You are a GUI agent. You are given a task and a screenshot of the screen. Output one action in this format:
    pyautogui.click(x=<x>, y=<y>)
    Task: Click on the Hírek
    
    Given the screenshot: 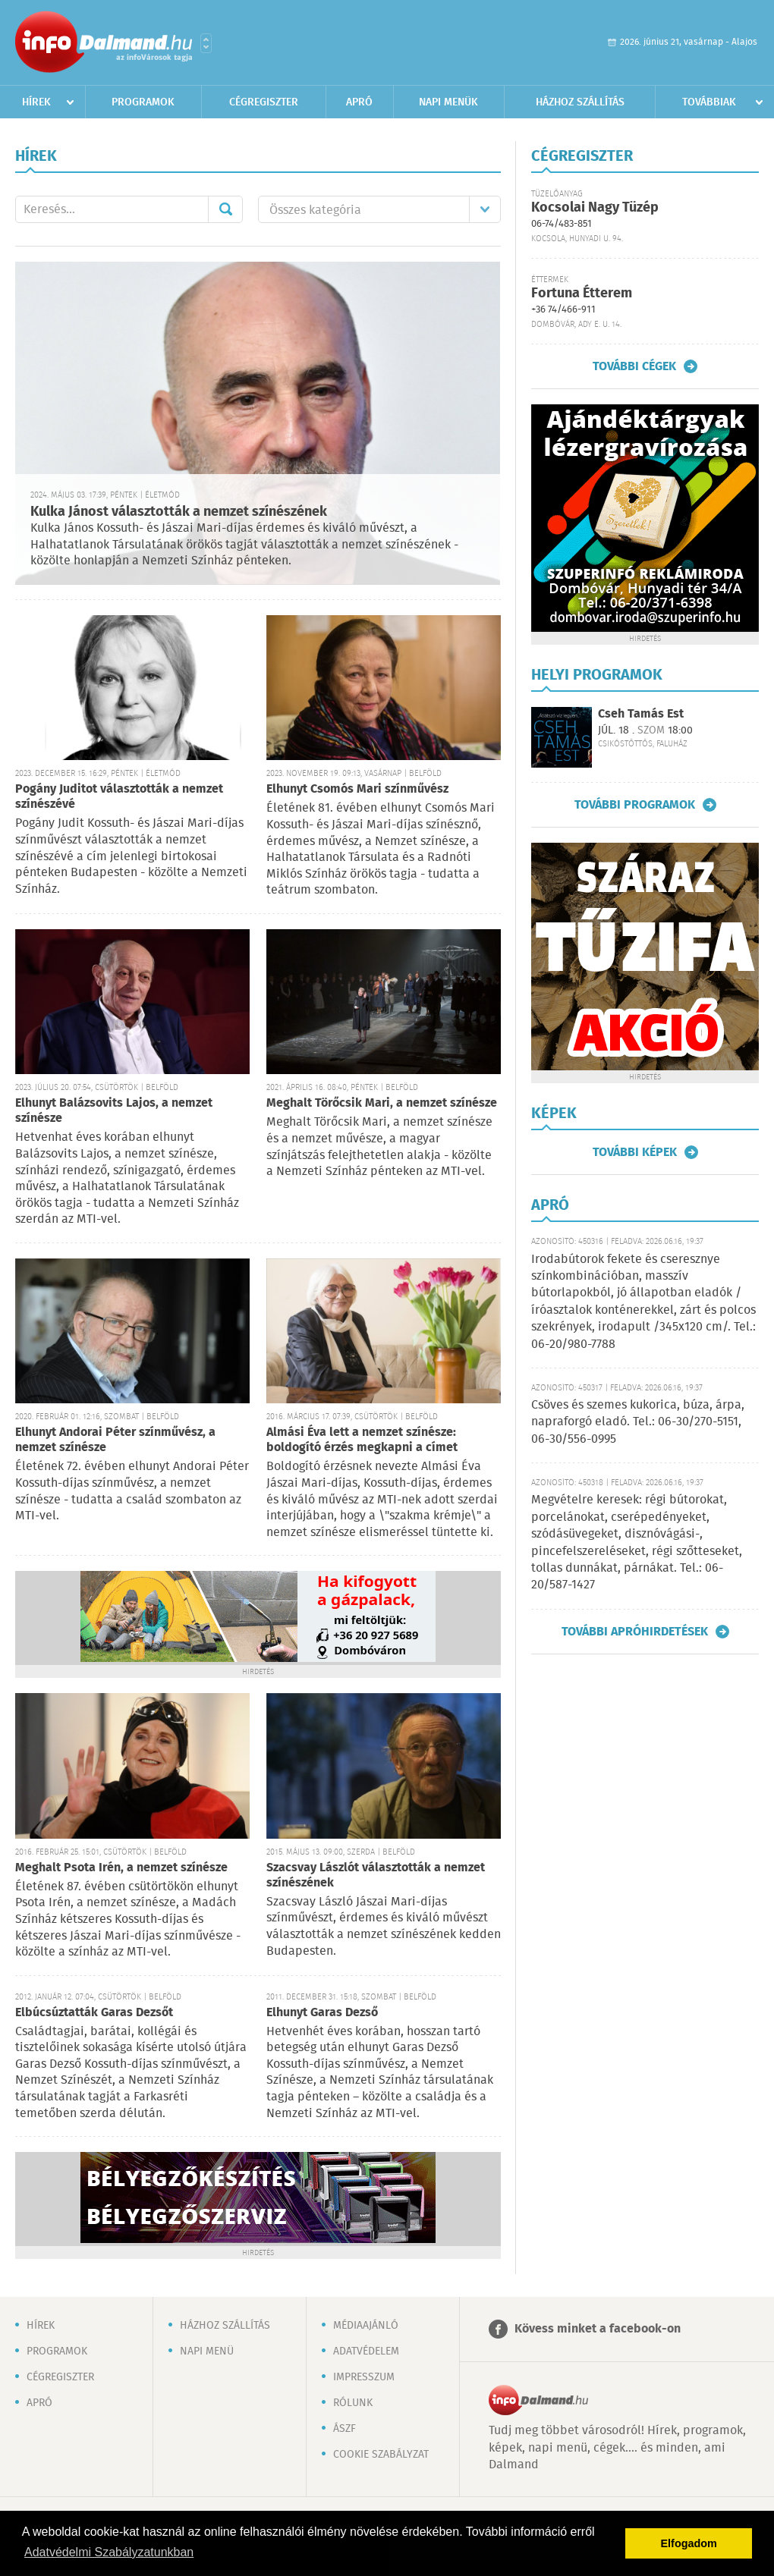 What is the action you would take?
    pyautogui.click(x=36, y=102)
    